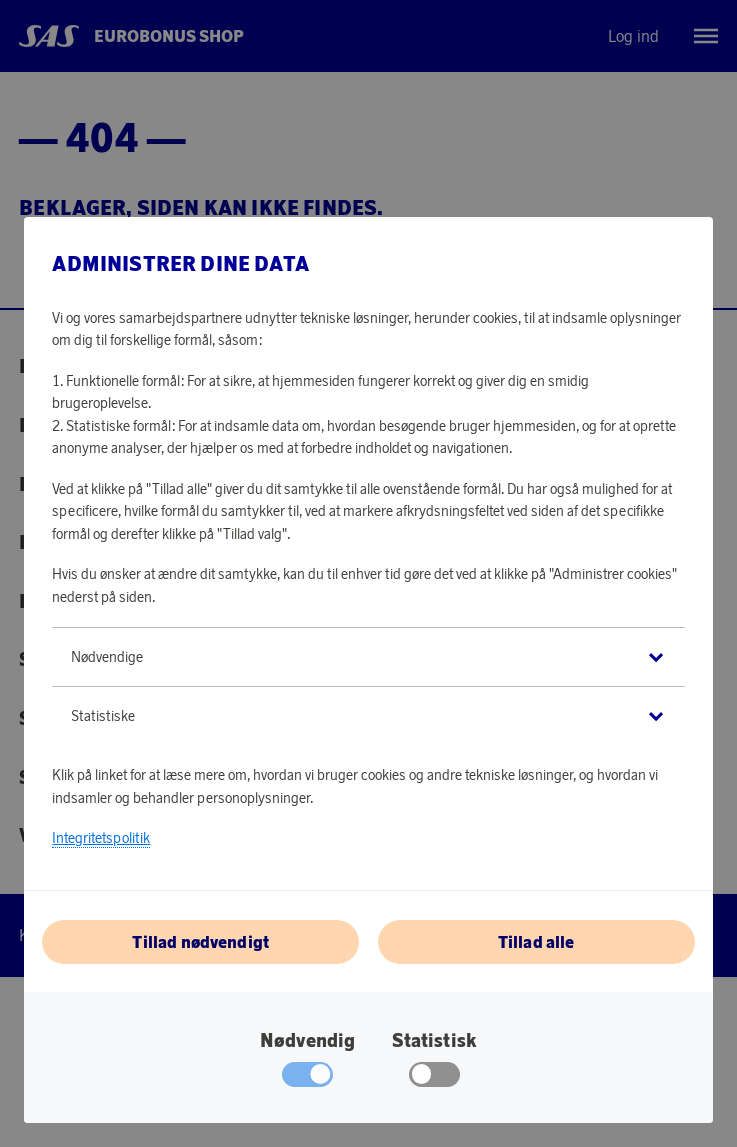 The height and width of the screenshot is (1147, 737). What do you see at coordinates (101, 838) in the screenshot?
I see `Integritetspolitik` at bounding box center [101, 838].